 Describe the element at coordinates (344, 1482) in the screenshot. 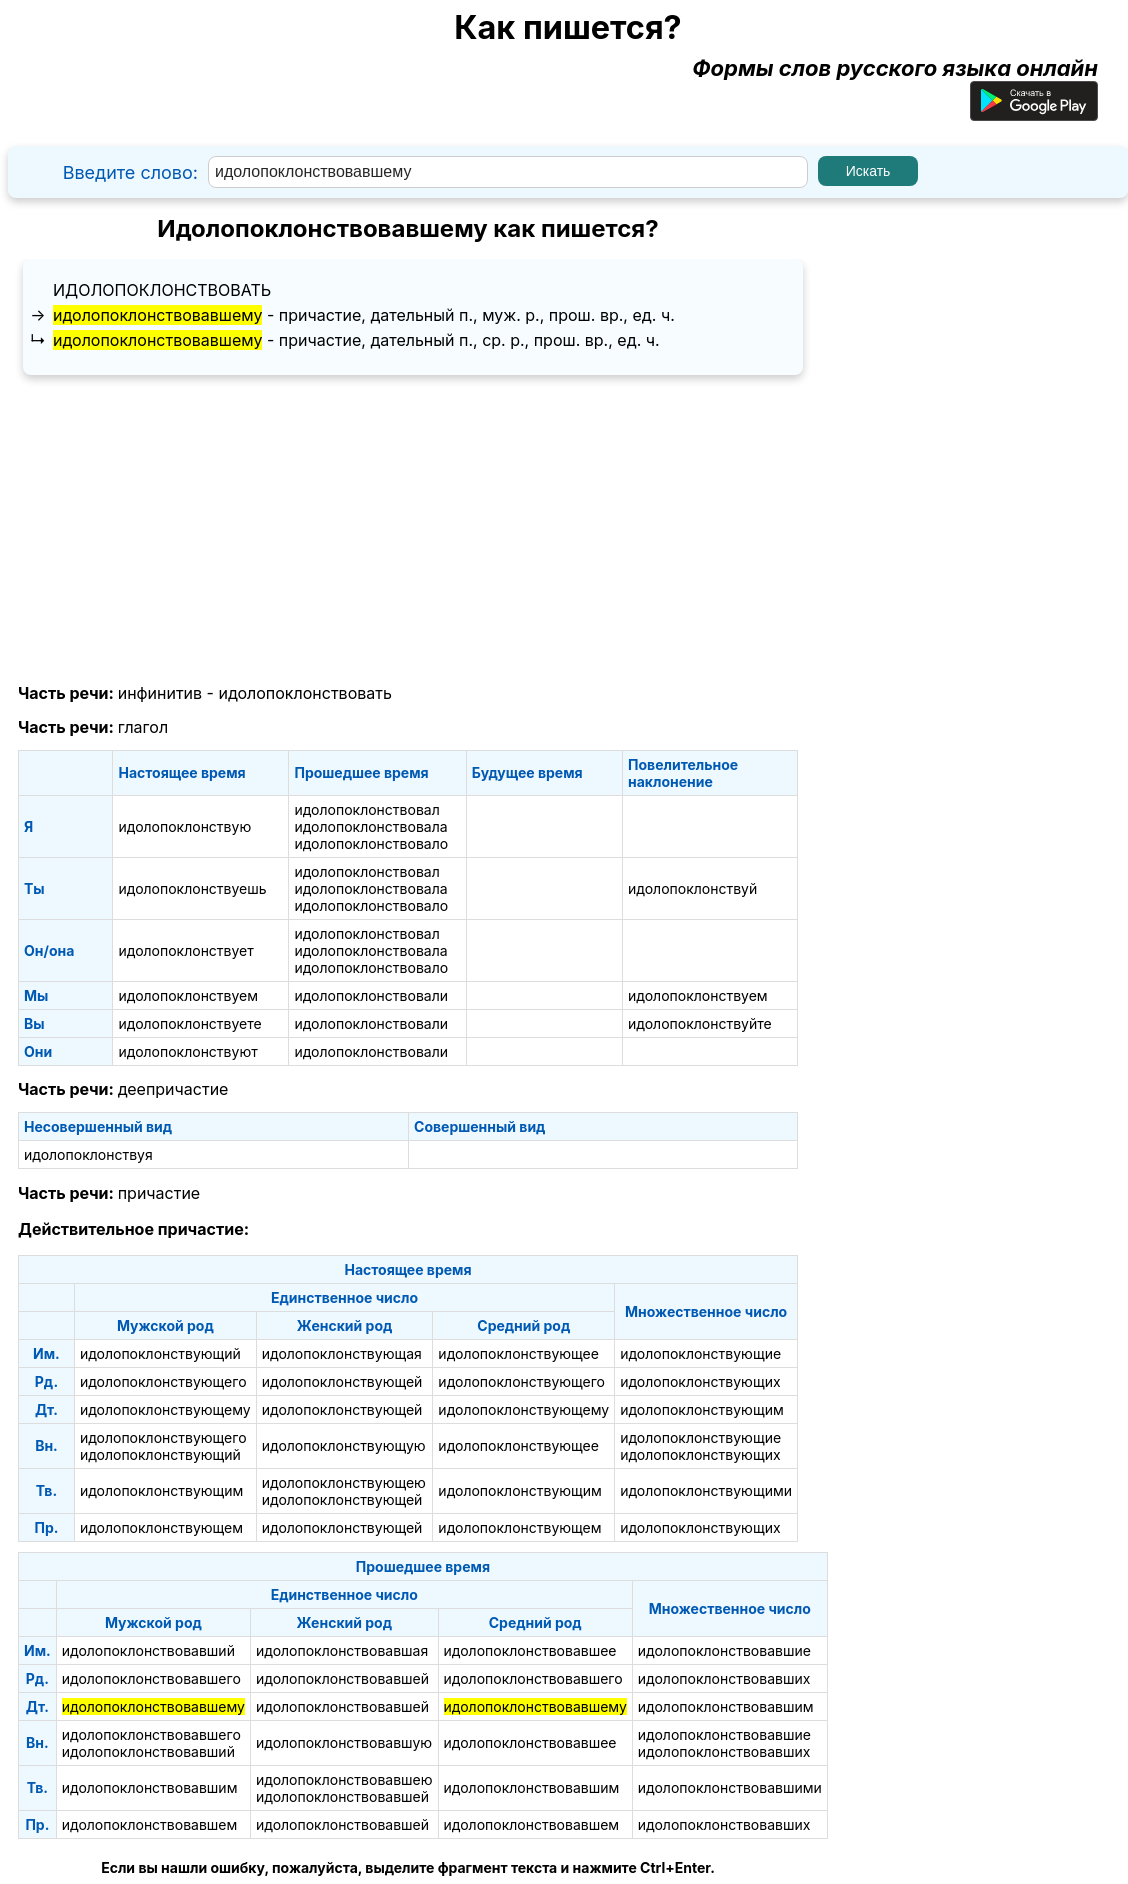

I see `идолопоклонствующею` at that location.